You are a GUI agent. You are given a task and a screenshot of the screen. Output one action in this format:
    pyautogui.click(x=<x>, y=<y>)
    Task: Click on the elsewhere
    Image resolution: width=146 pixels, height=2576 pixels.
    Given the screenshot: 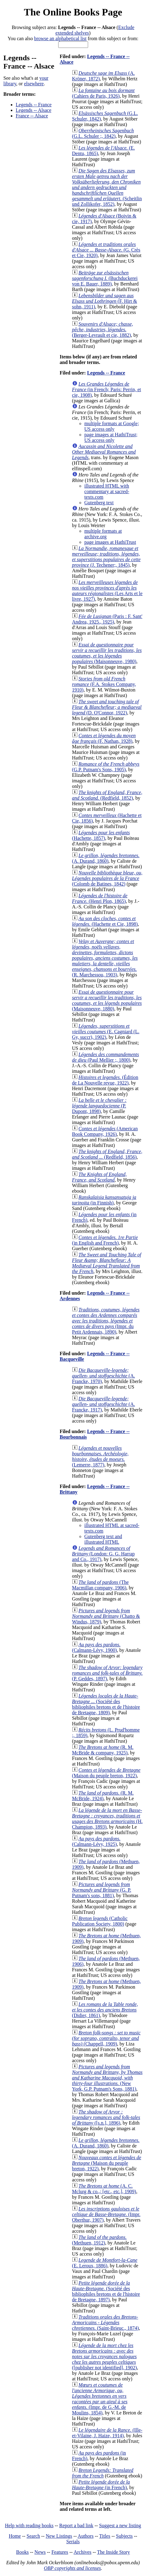 What is the action you would take?
    pyautogui.click(x=34, y=83)
    